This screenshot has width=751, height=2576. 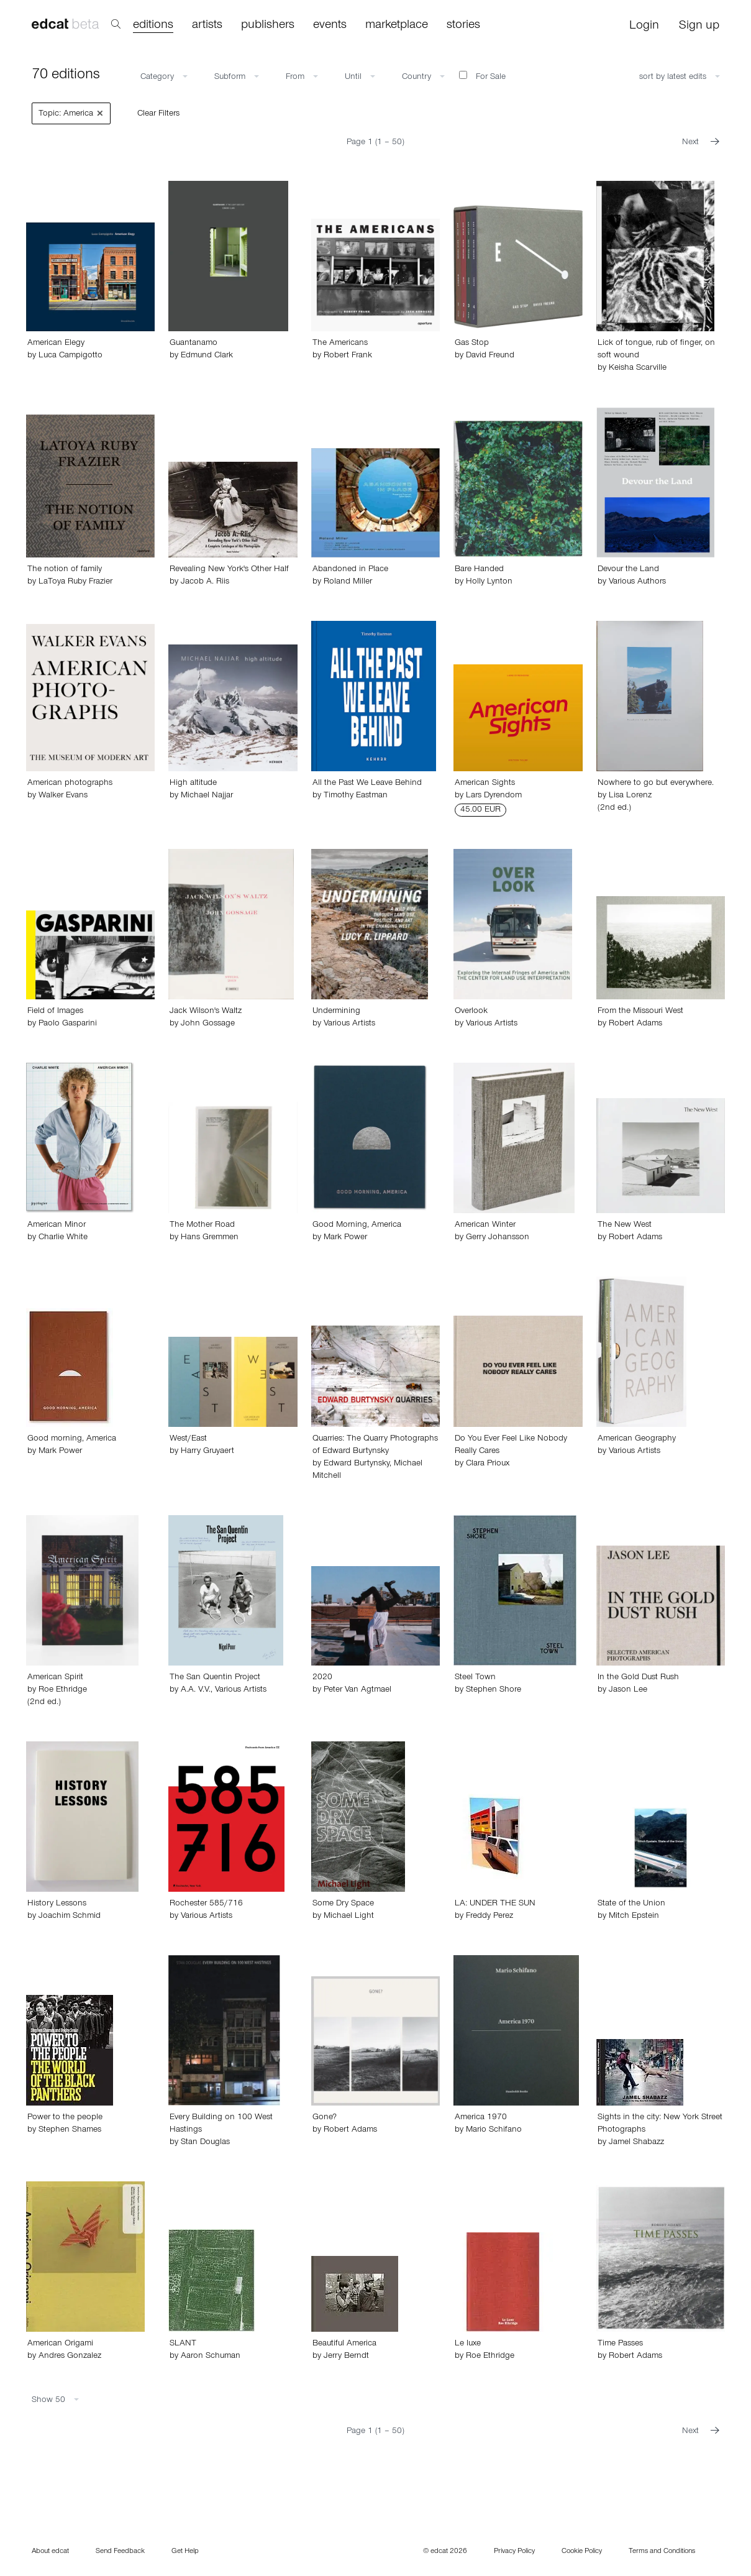 I want to click on Stan Douglas, so click(x=205, y=2142).